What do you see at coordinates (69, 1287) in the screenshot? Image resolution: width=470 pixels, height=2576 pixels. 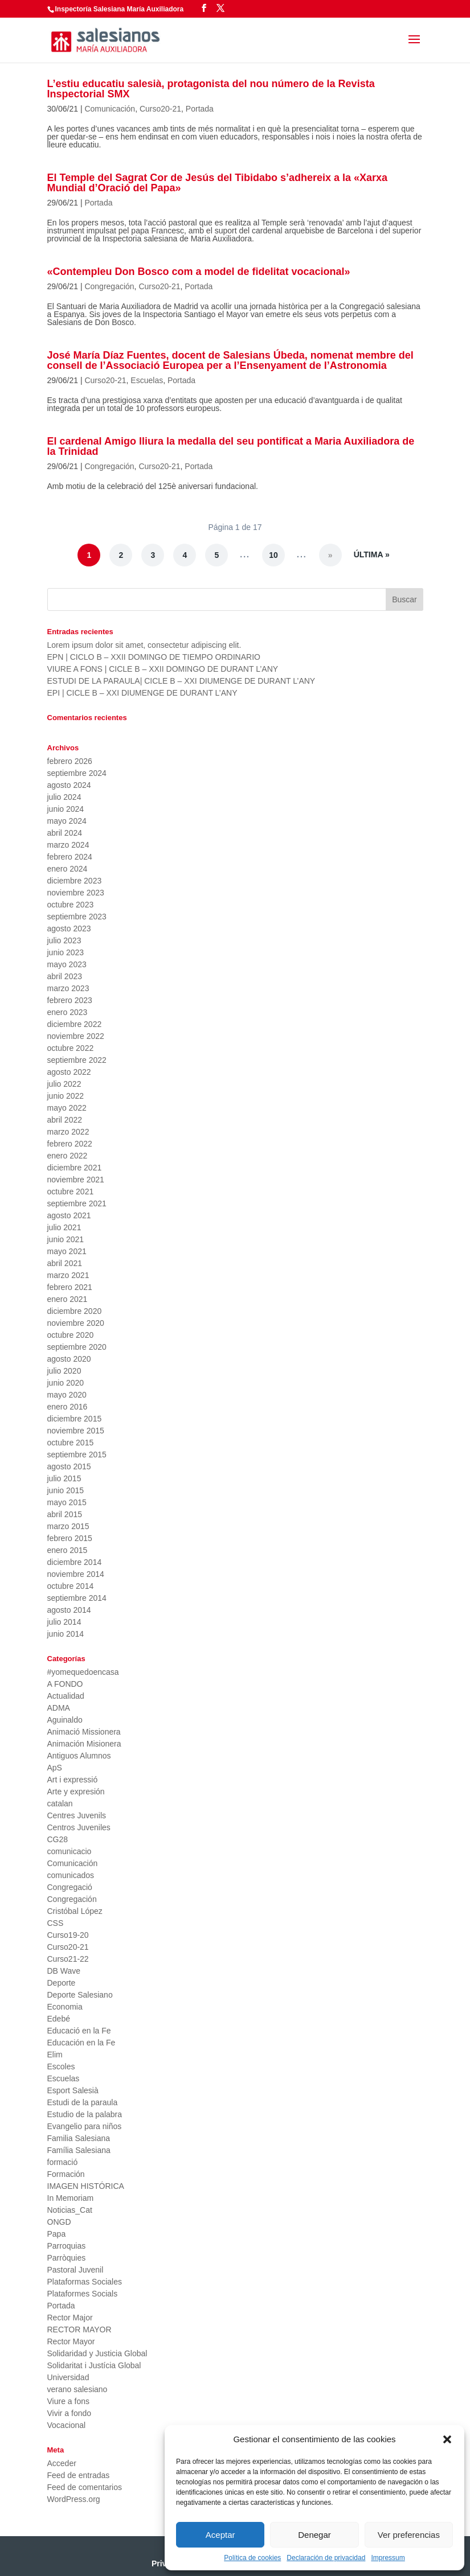 I see `febrero 2021` at bounding box center [69, 1287].